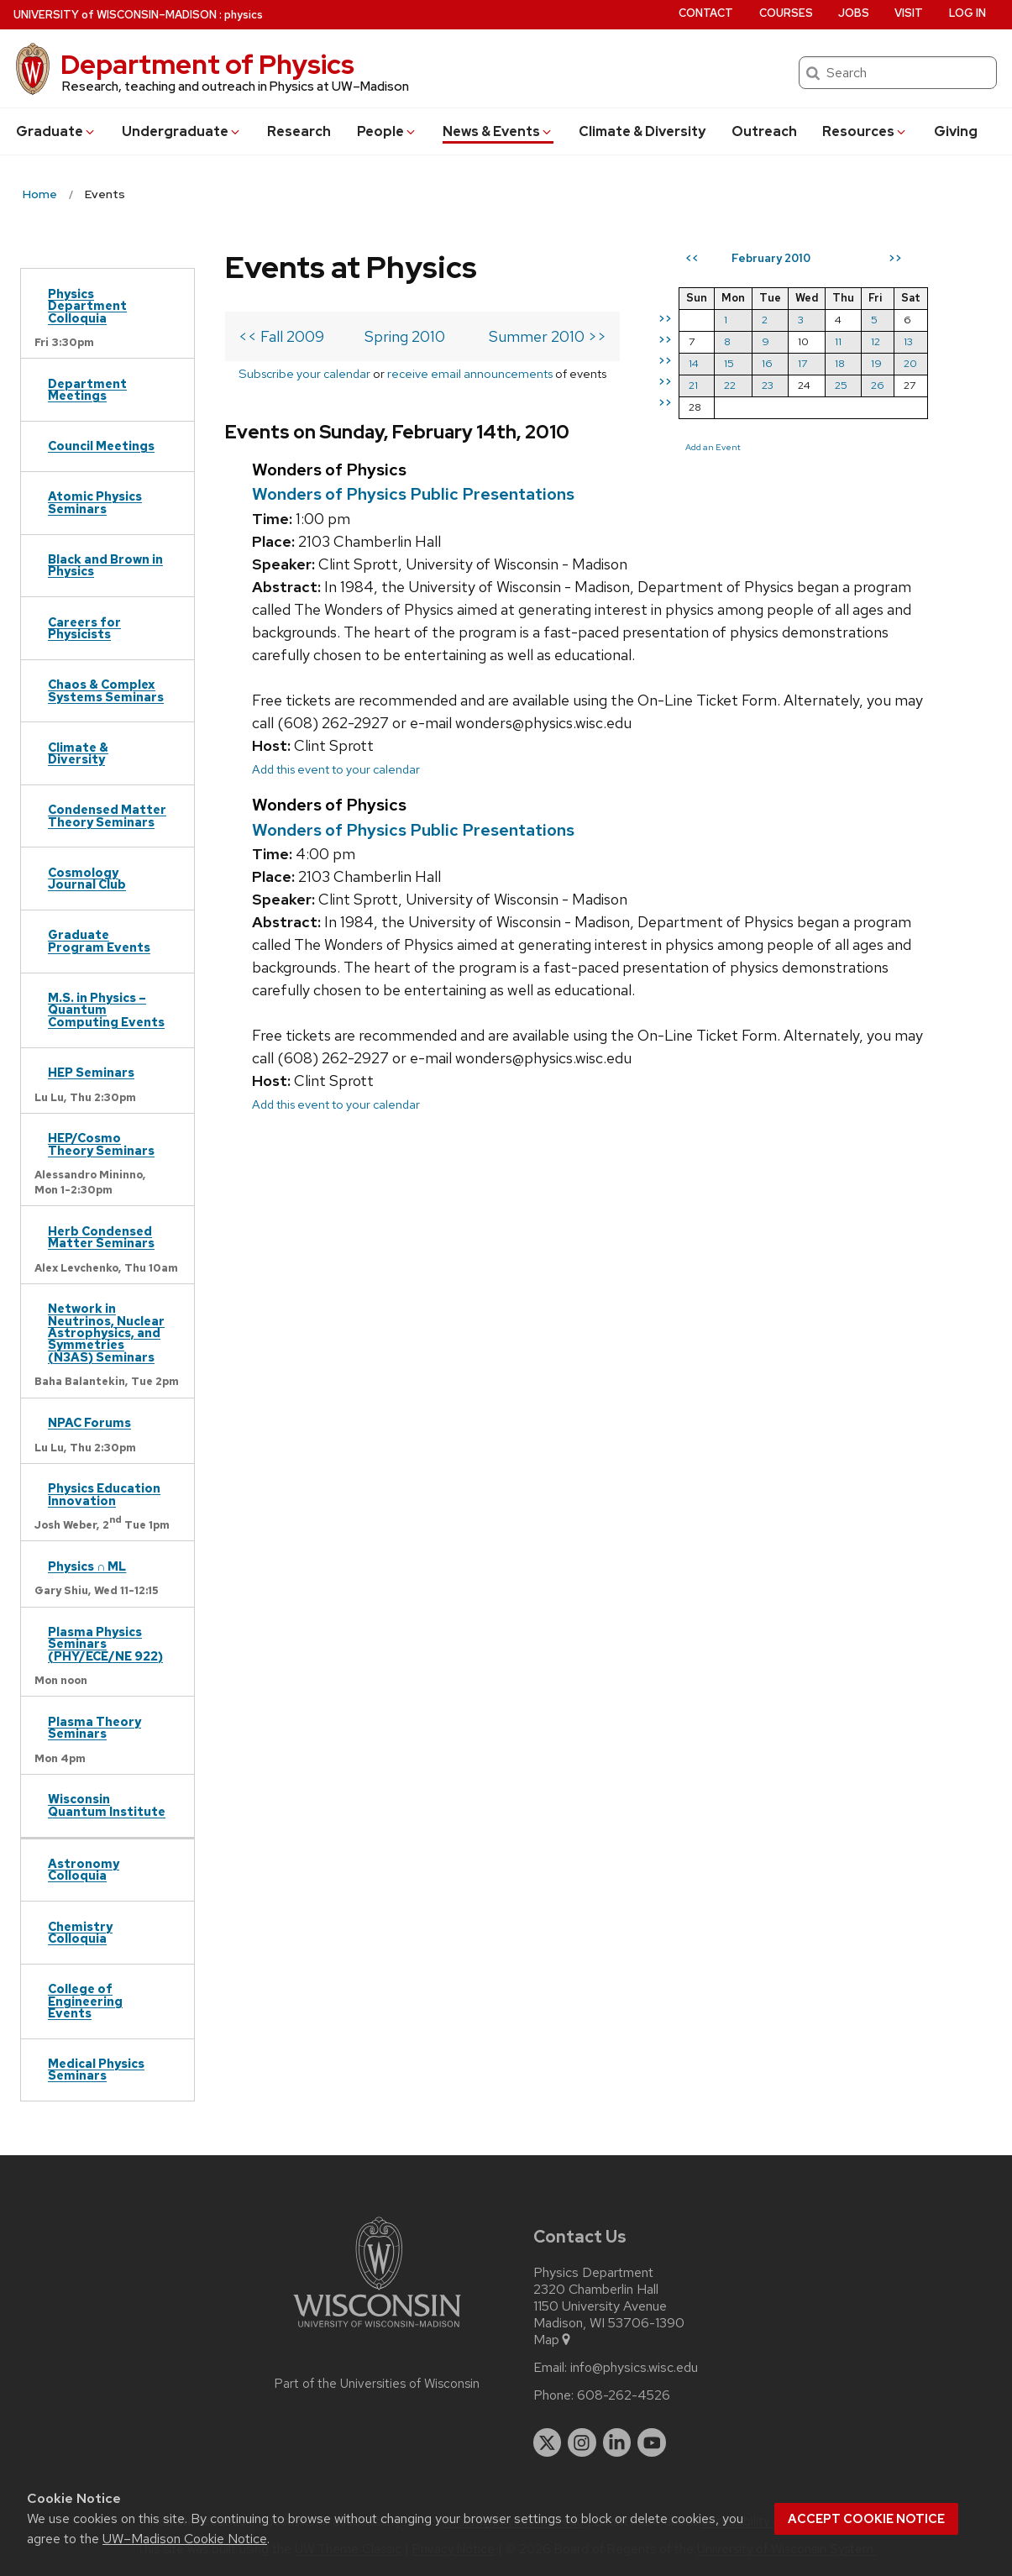  Describe the element at coordinates (80, 1932) in the screenshot. I see `Chemistry Colloquia` at that location.